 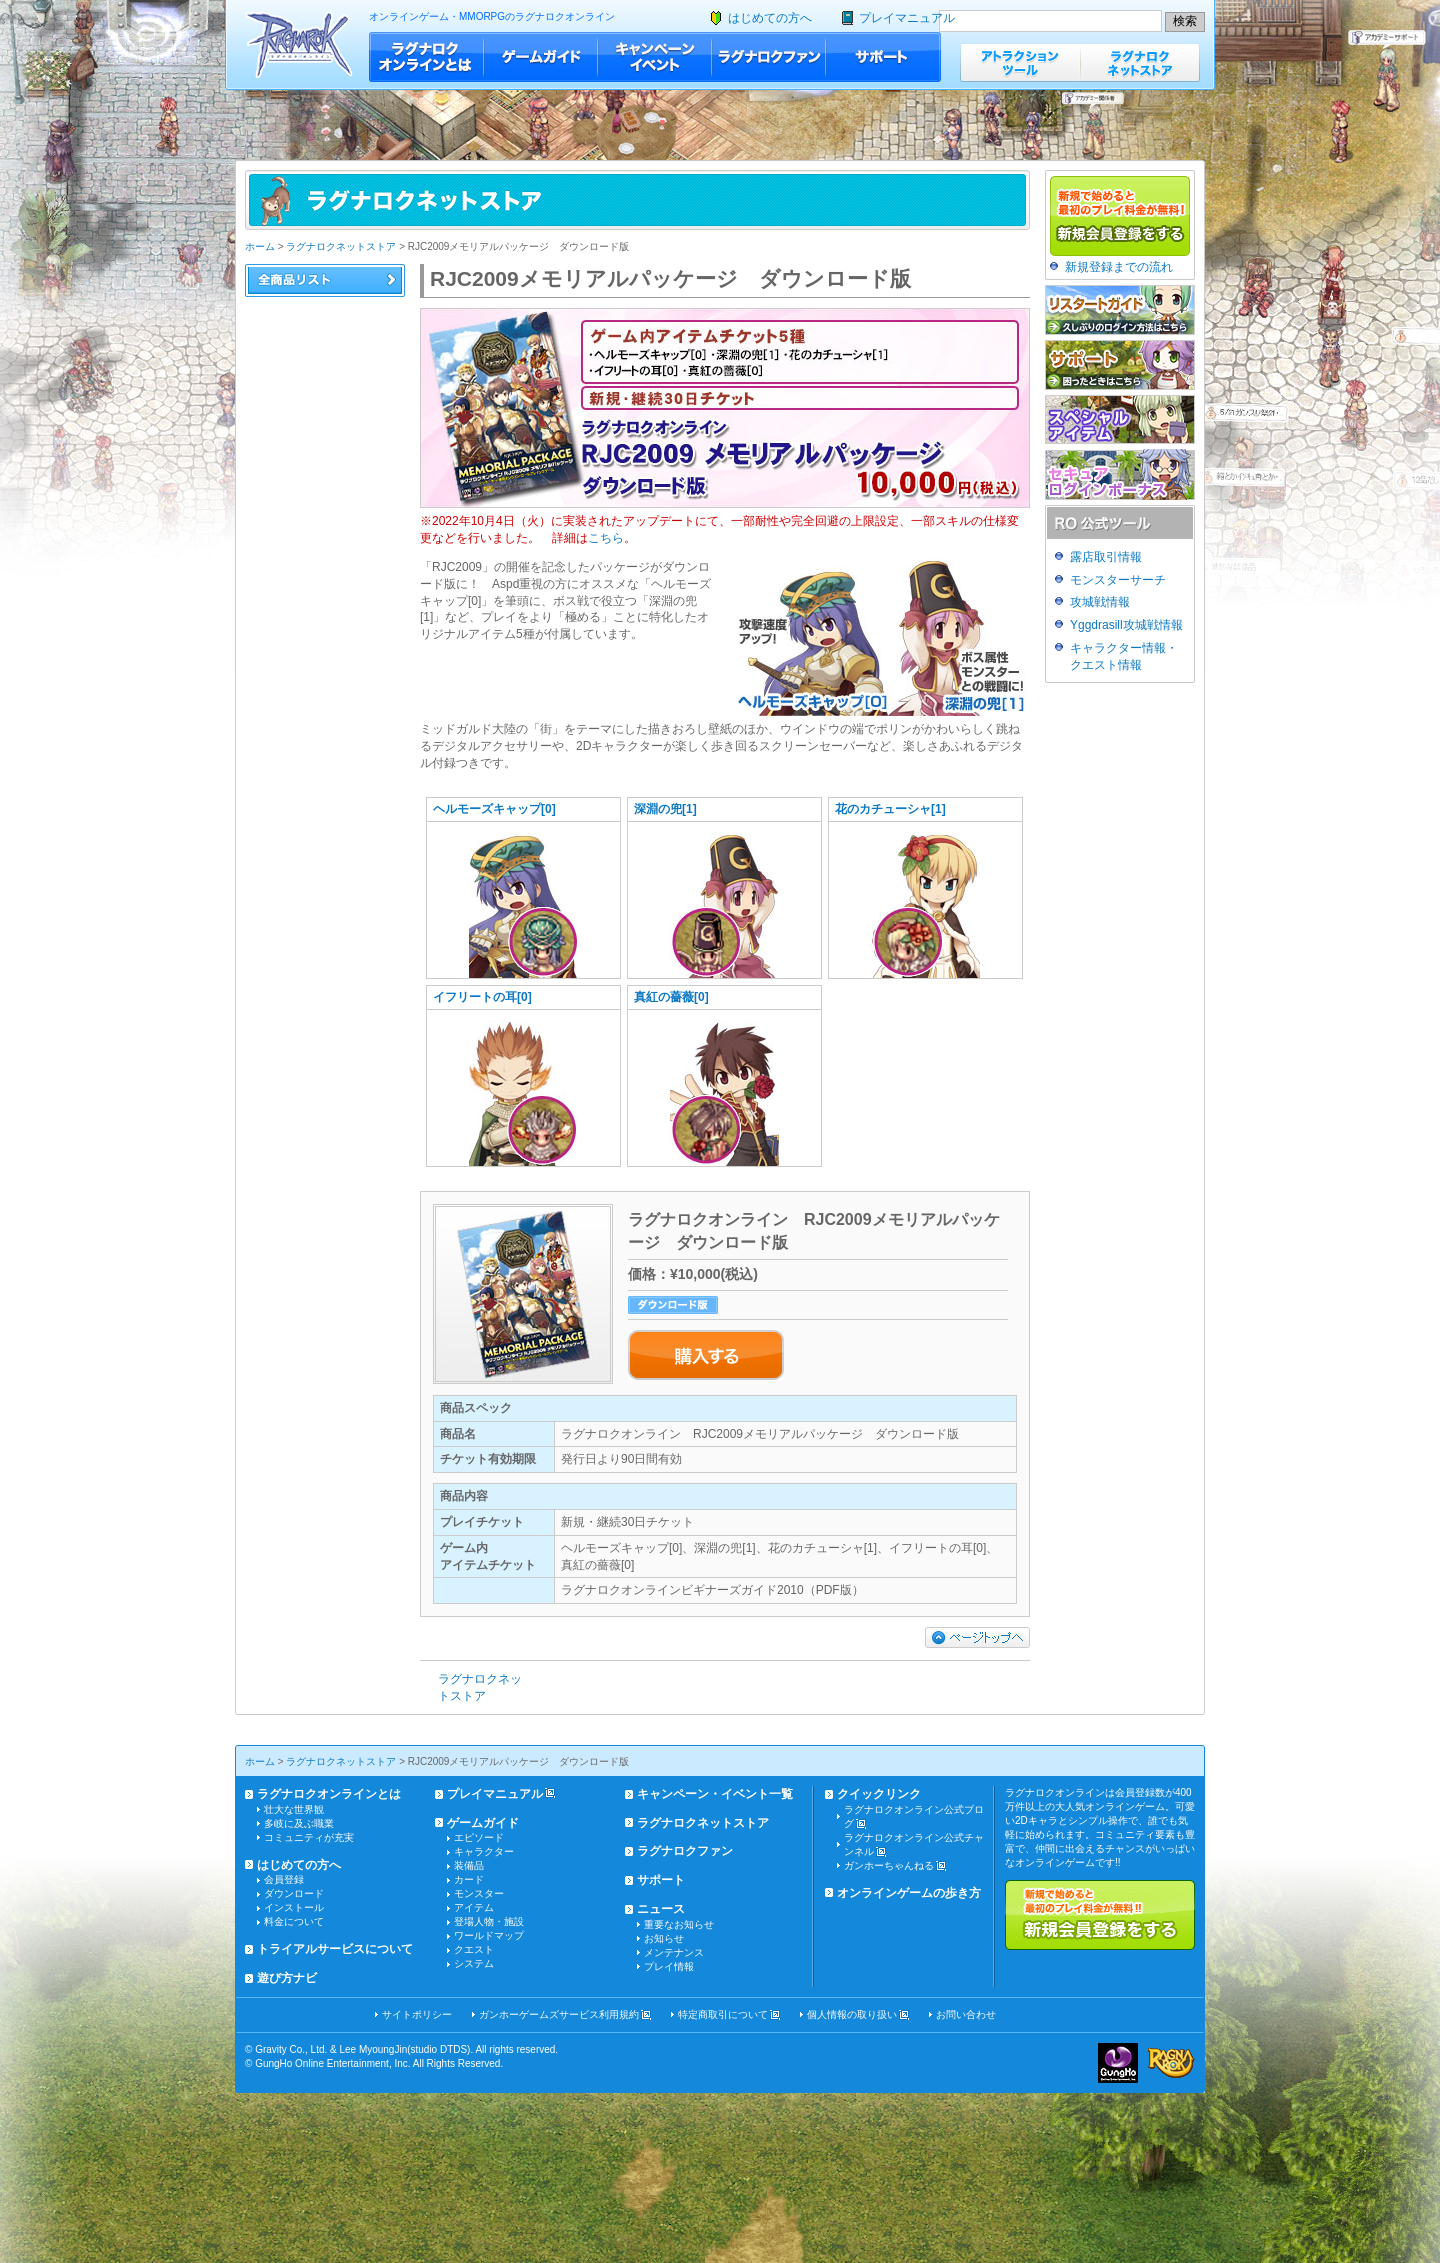 I want to click on エピソード, so click(x=479, y=1837).